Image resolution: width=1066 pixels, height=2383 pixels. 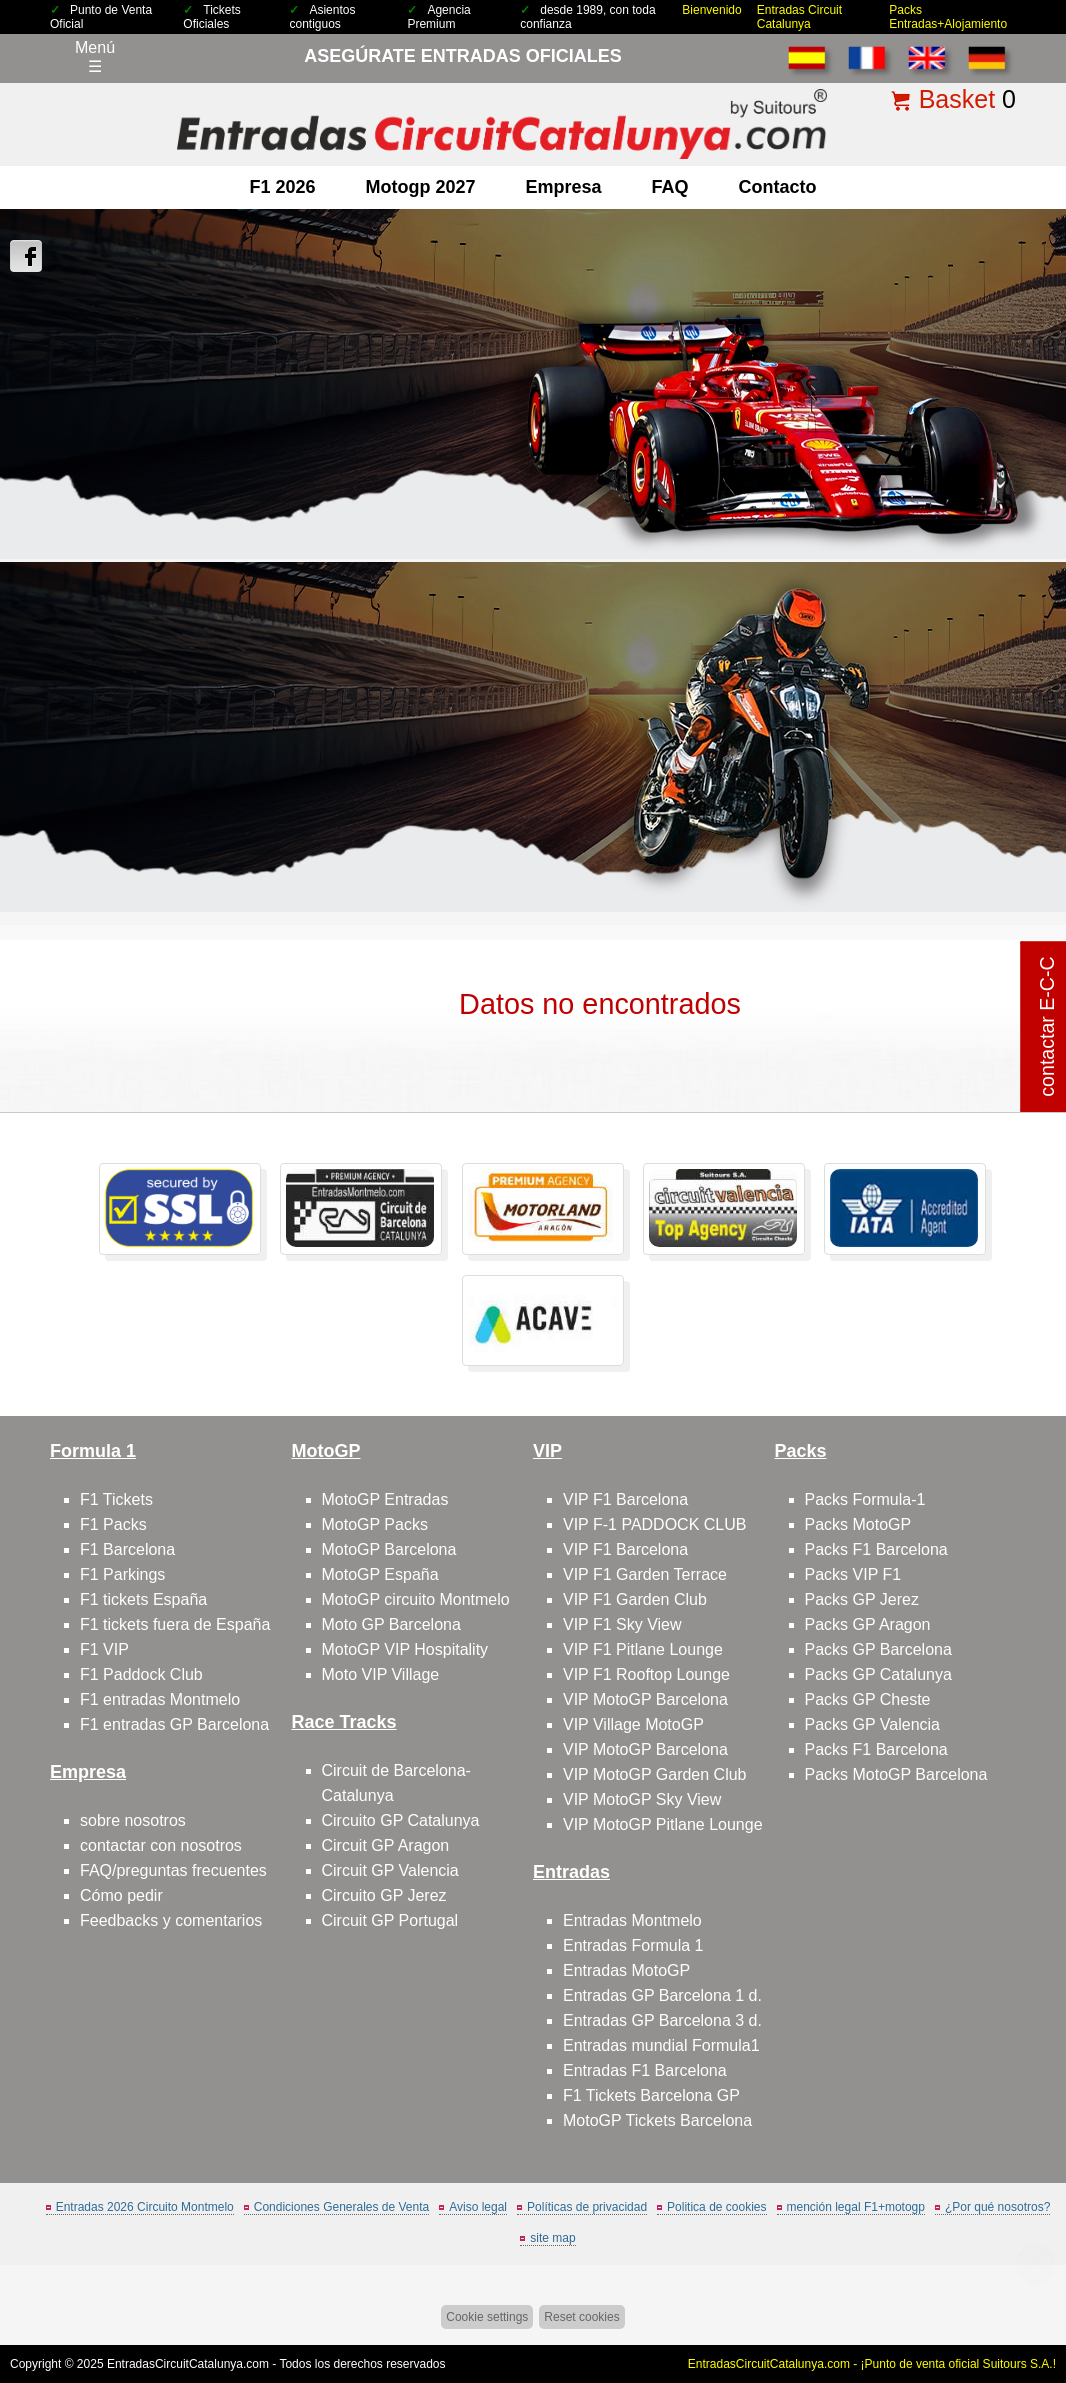 I want to click on F1 Paddock Club, so click(x=141, y=1674).